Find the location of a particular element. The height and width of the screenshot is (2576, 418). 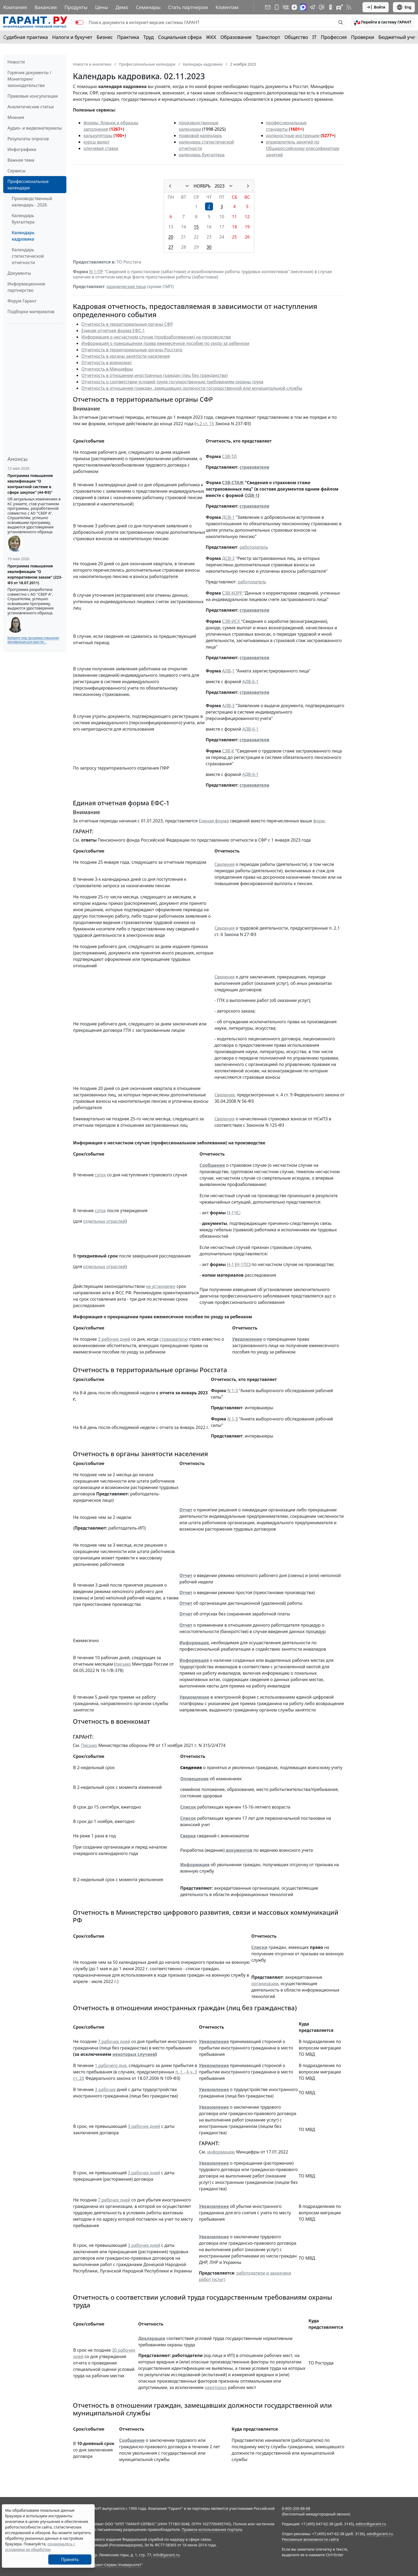

Войти [button] is located at coordinates (375, 7).